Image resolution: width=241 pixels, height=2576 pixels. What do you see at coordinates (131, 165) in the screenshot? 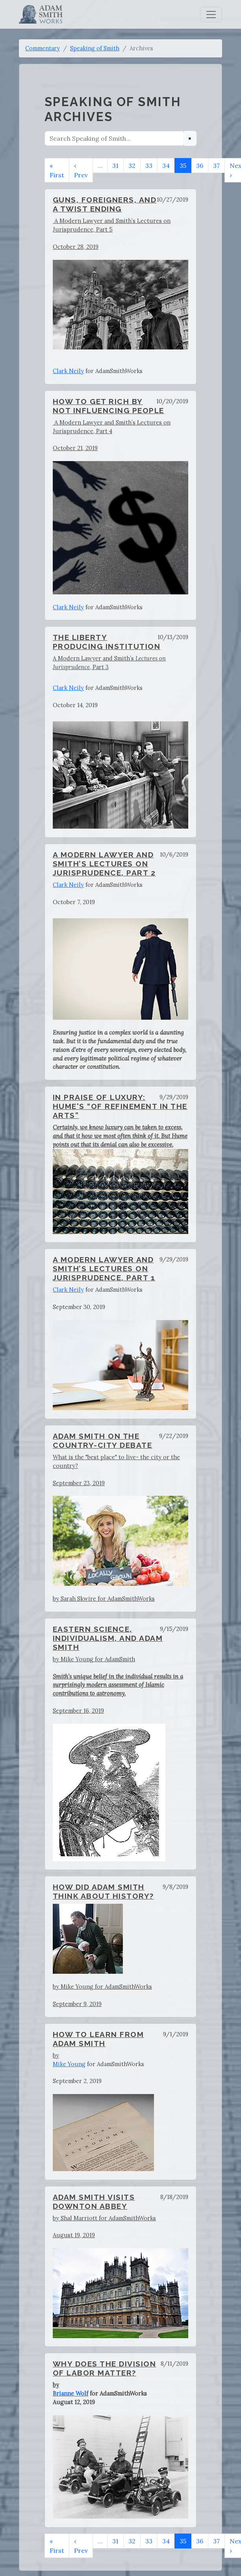
I see `32` at bounding box center [131, 165].